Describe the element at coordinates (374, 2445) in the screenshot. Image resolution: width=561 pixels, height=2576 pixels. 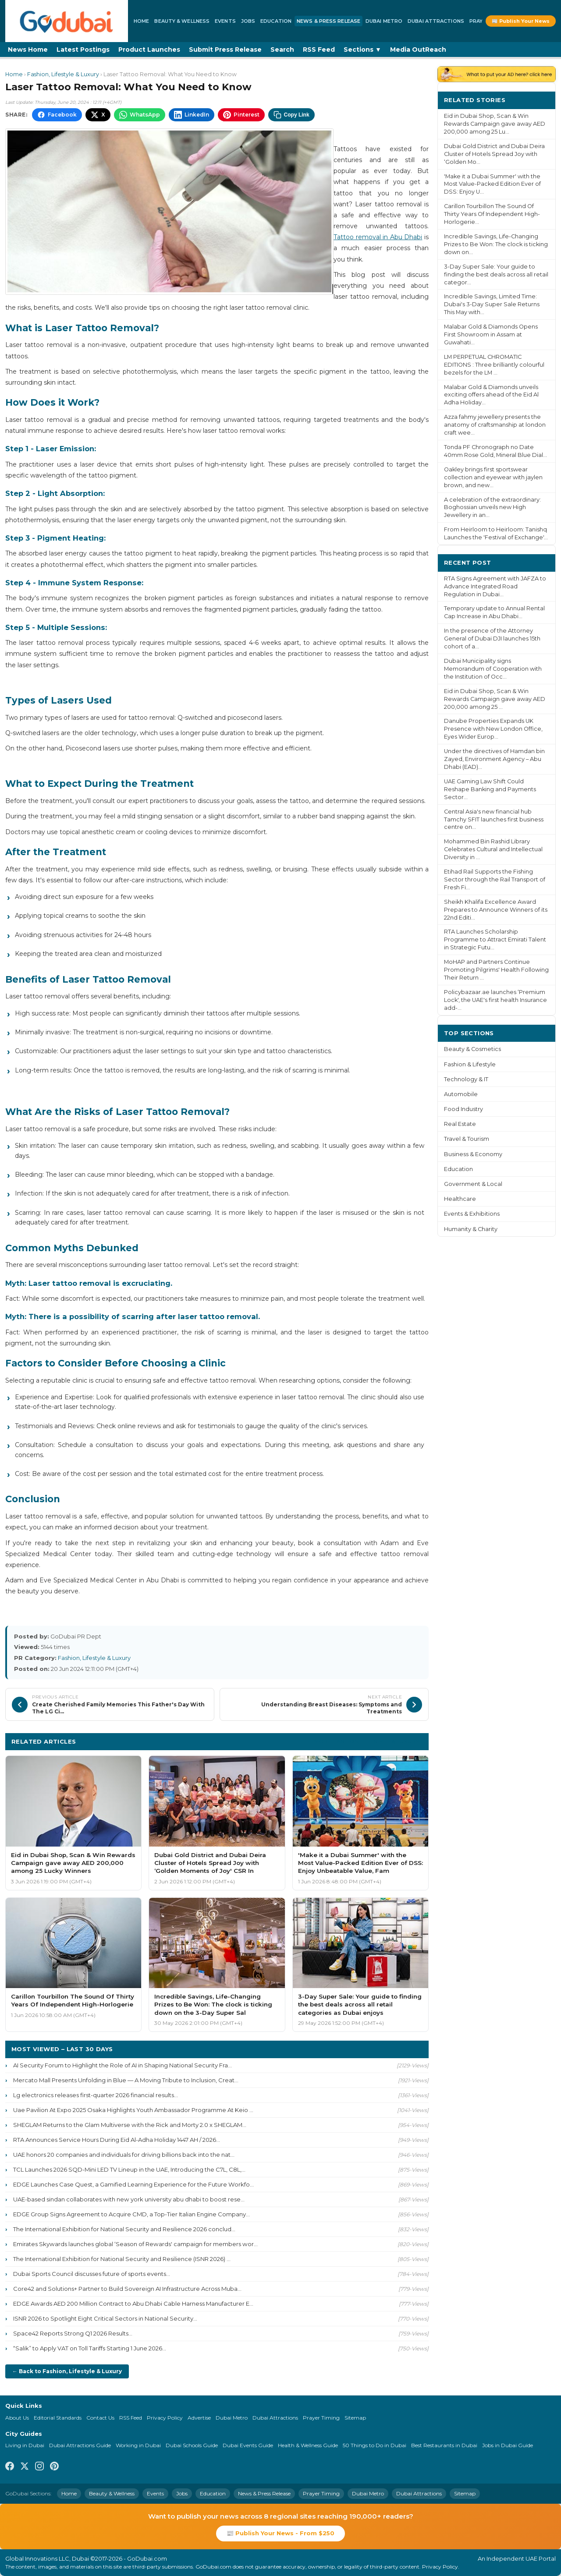
I see `50 Things to Do in Dubai` at that location.